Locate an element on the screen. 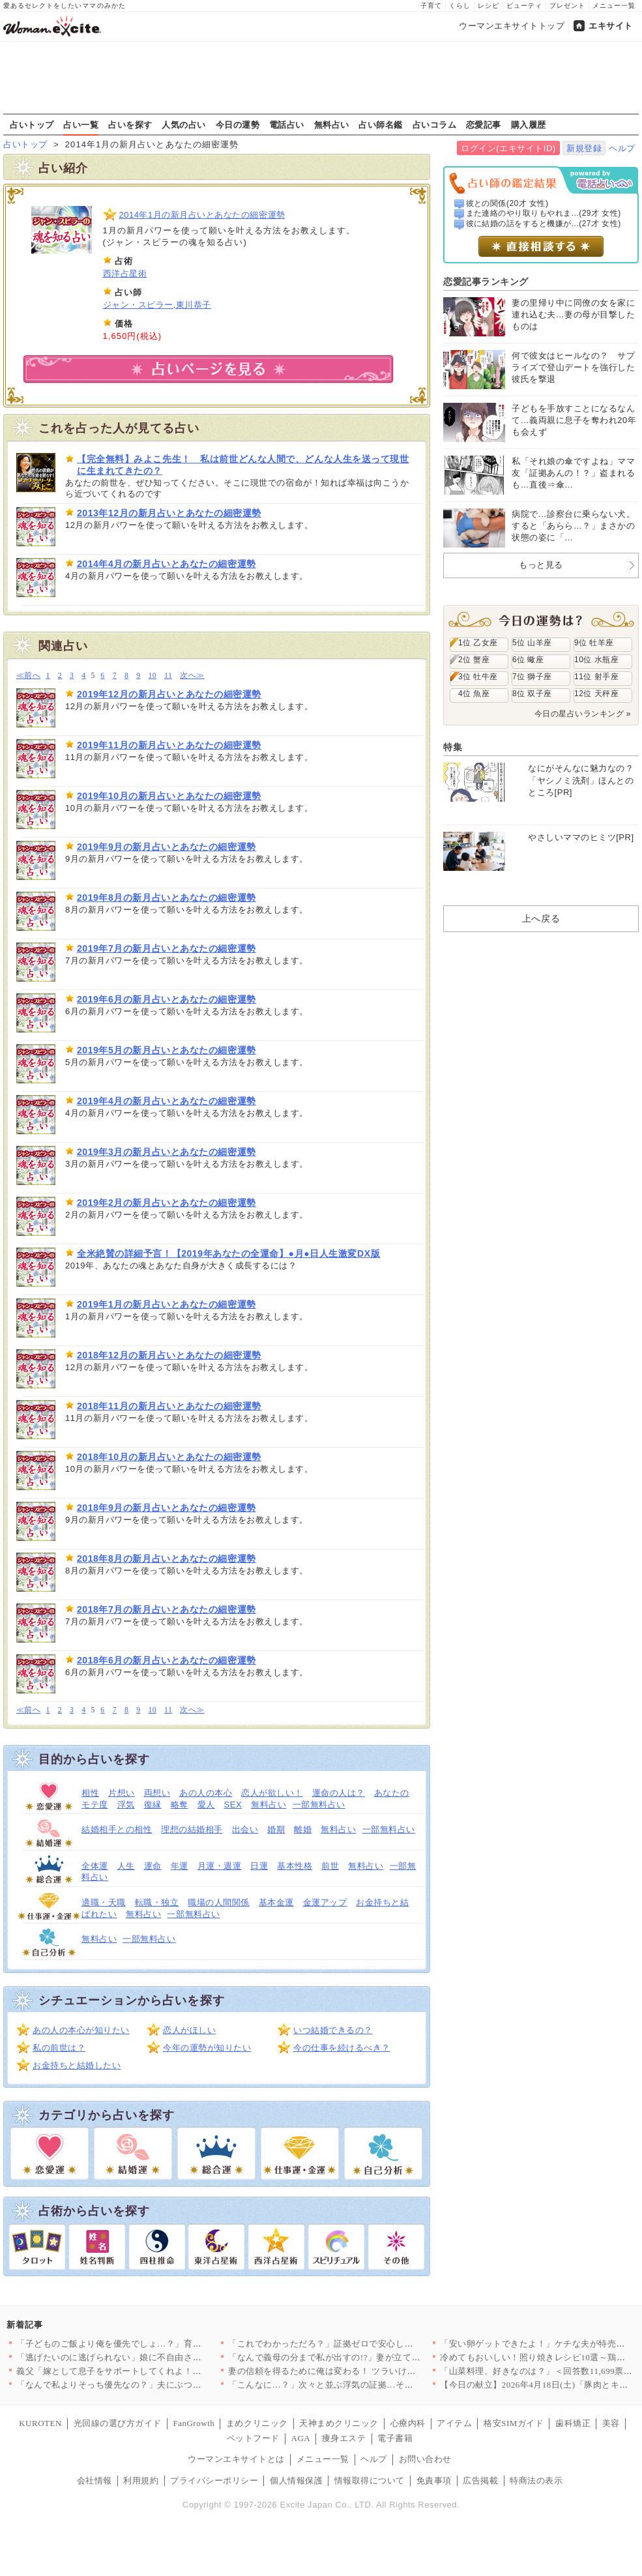  2018年8月の新月占いとあなたの細密運勢 is located at coordinates (166, 1558).